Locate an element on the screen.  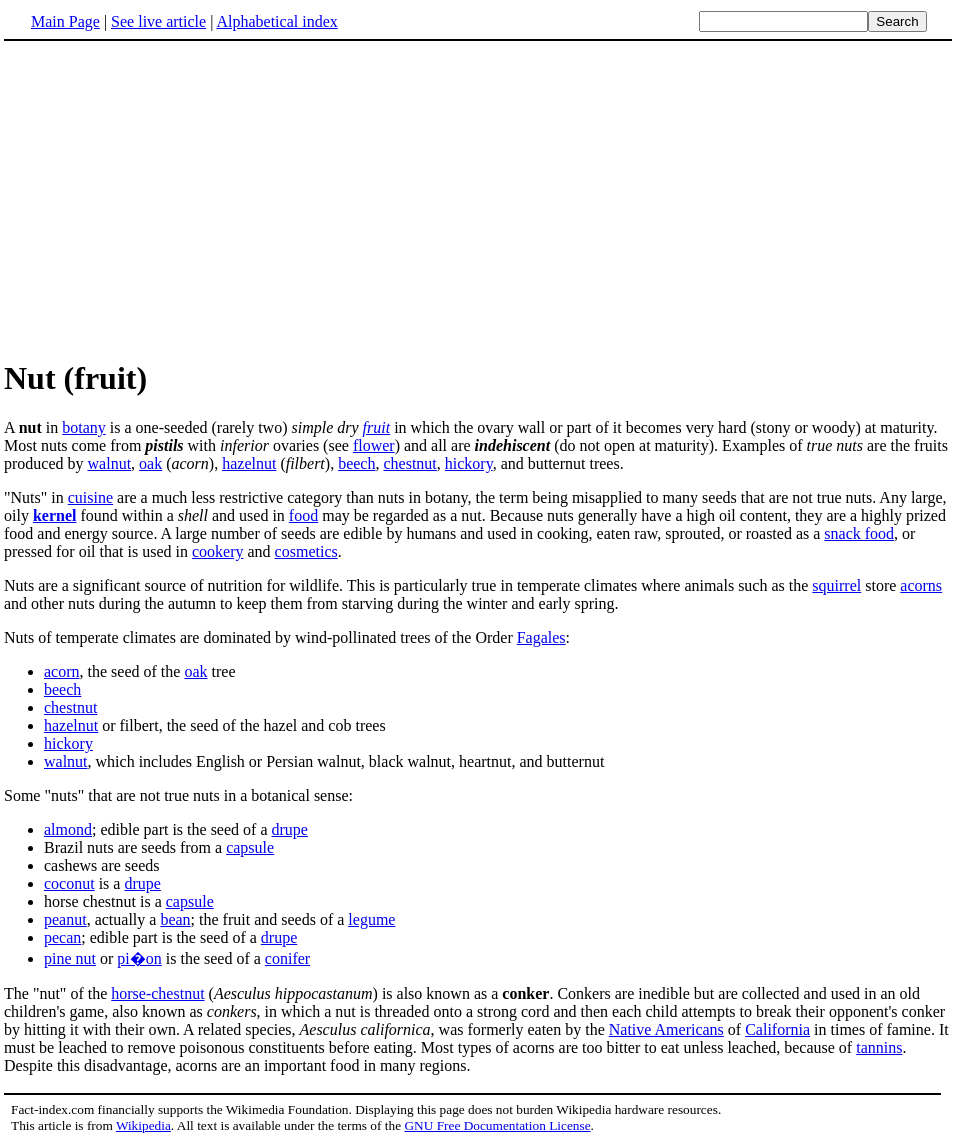
fruit is located at coordinates (377, 427).